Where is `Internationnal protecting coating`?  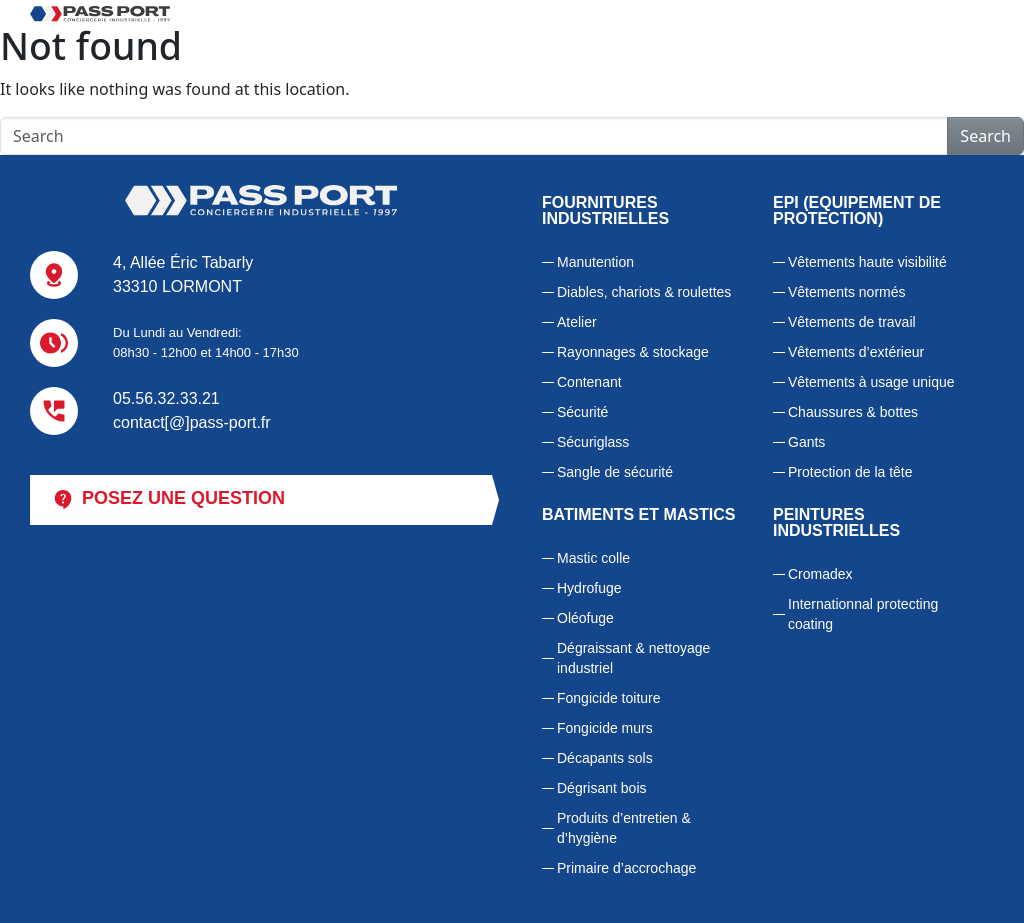
Internationnal protecting coating is located at coordinates (863, 614).